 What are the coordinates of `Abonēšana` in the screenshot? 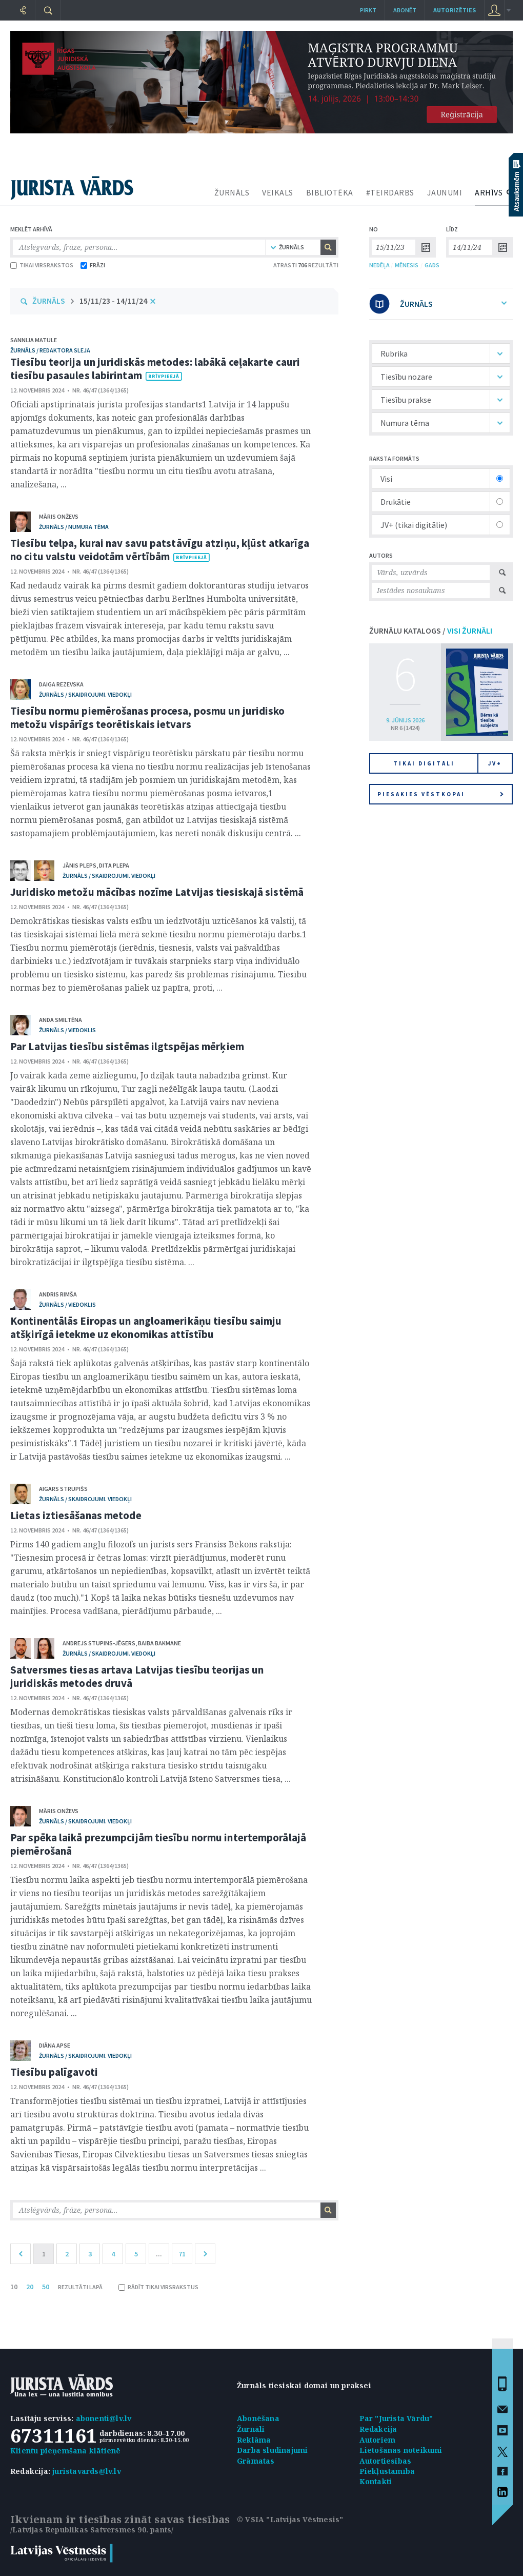 It's located at (258, 2418).